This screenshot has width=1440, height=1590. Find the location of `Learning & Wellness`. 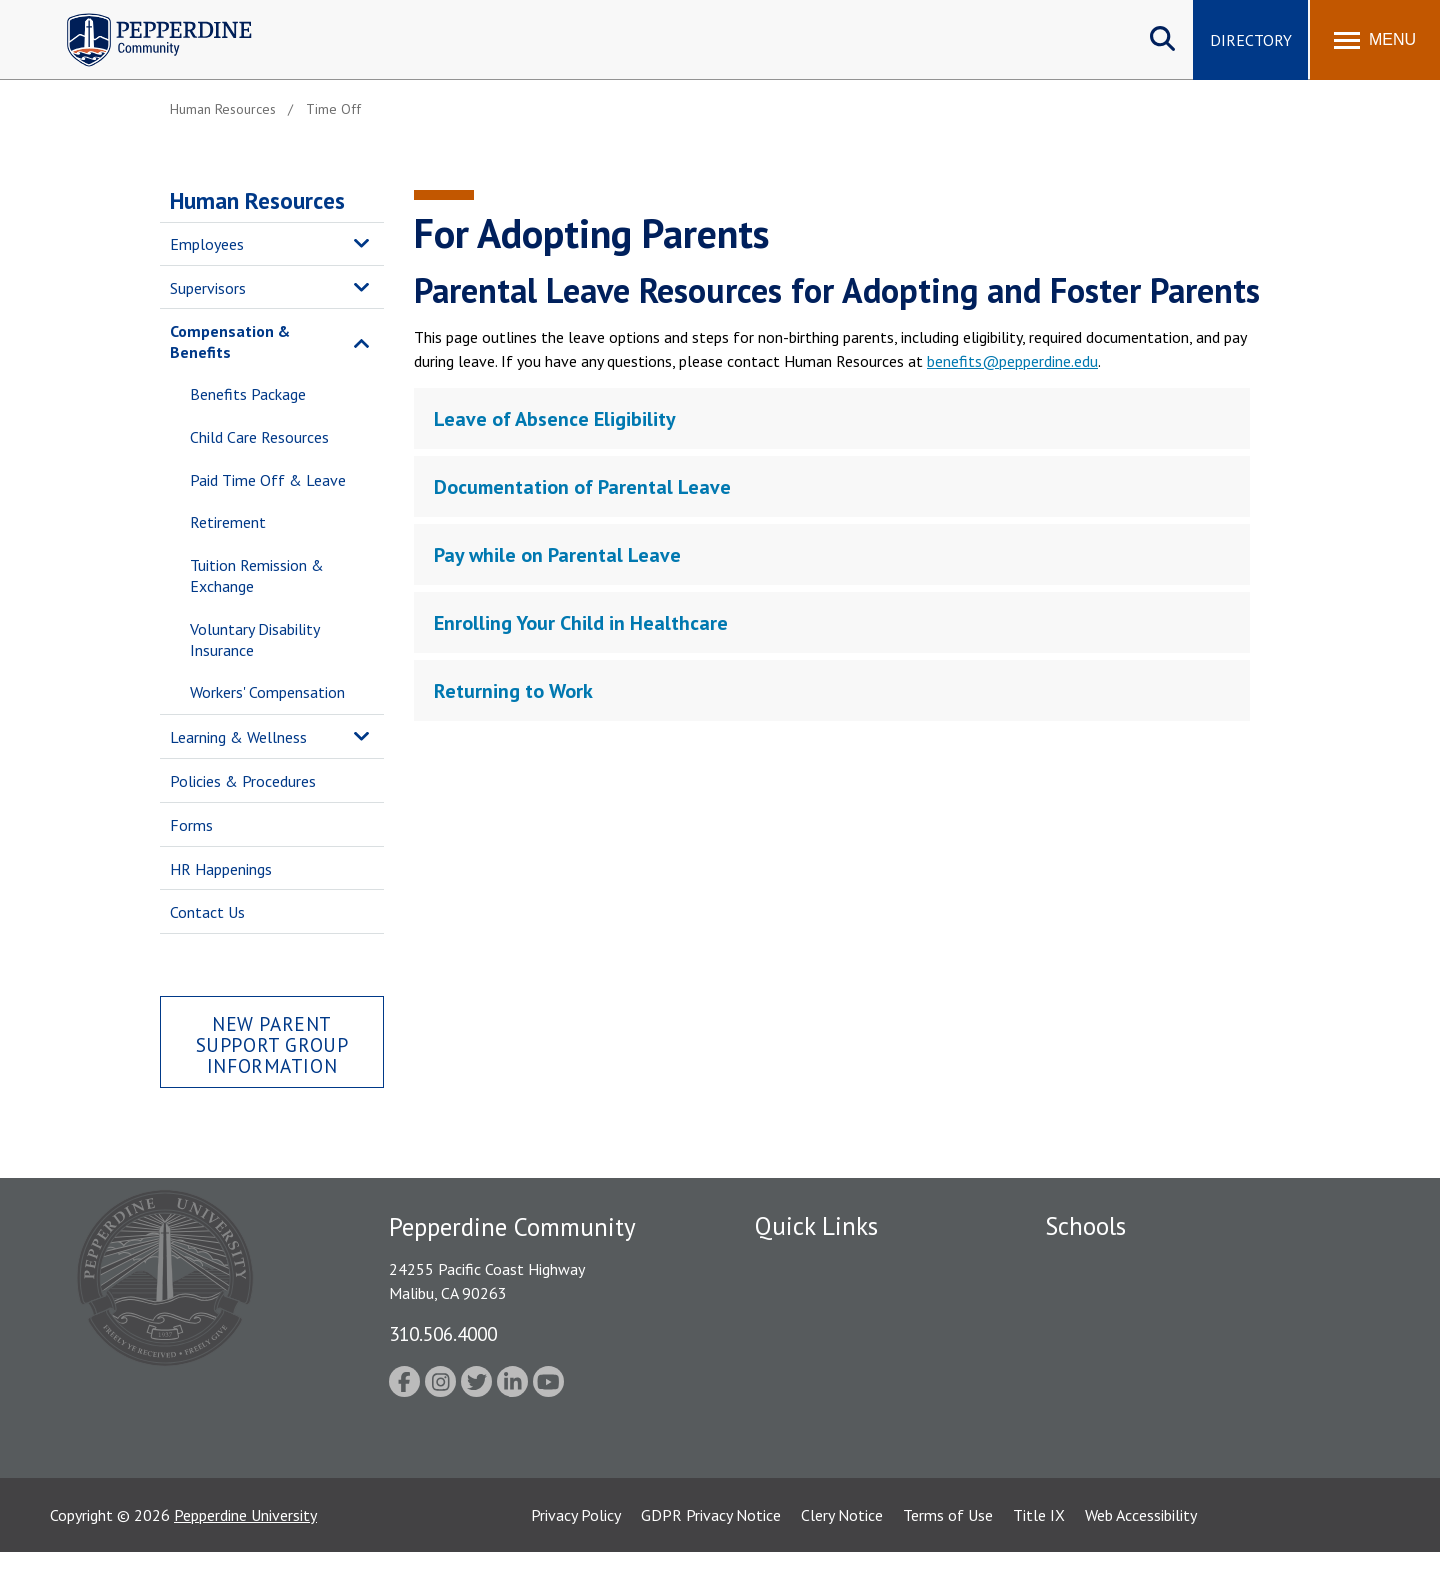

Learning & Wellness is located at coordinates (238, 737).